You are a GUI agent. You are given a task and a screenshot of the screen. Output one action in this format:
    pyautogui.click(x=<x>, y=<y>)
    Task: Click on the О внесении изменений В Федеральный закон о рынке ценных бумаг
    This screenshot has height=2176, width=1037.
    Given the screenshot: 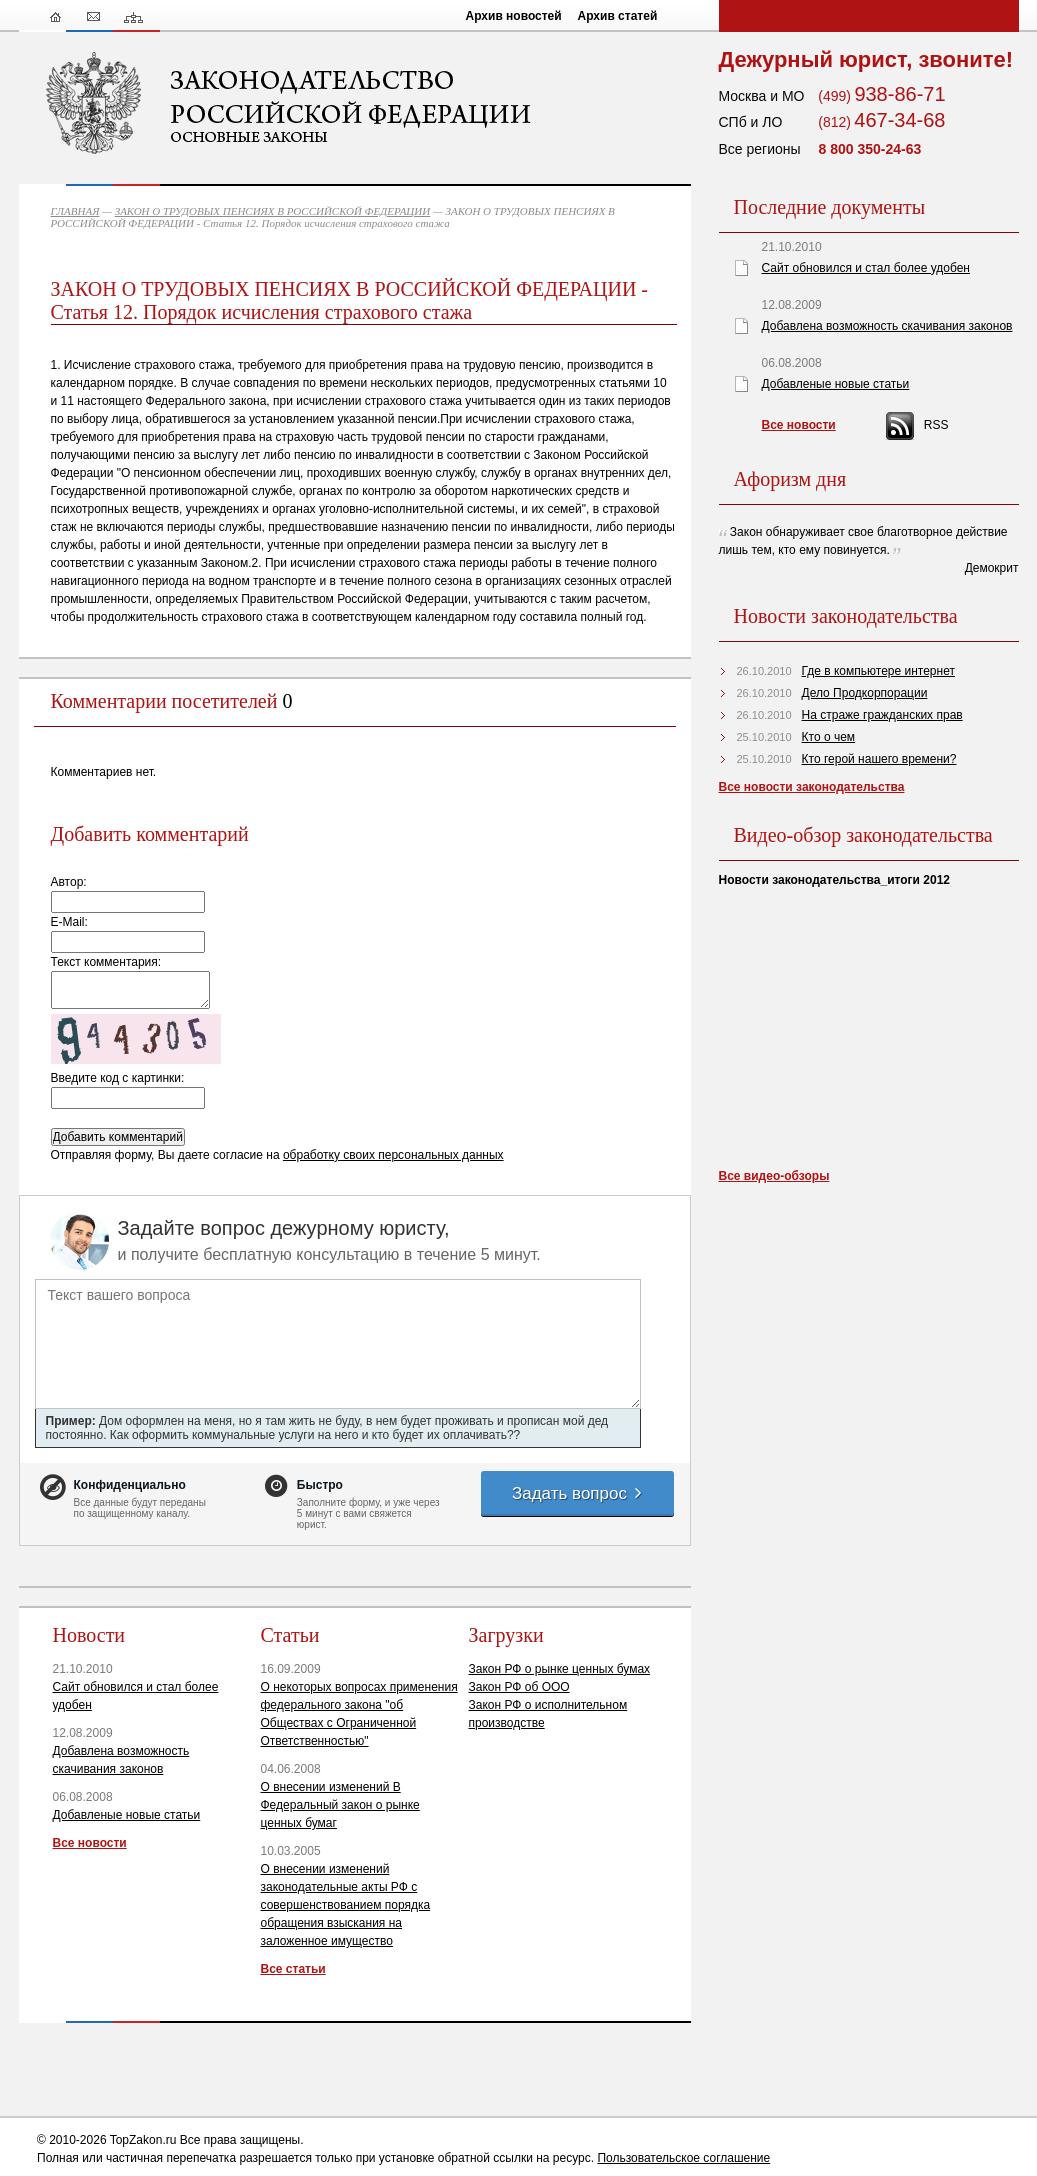 What is the action you would take?
    pyautogui.click(x=340, y=1805)
    